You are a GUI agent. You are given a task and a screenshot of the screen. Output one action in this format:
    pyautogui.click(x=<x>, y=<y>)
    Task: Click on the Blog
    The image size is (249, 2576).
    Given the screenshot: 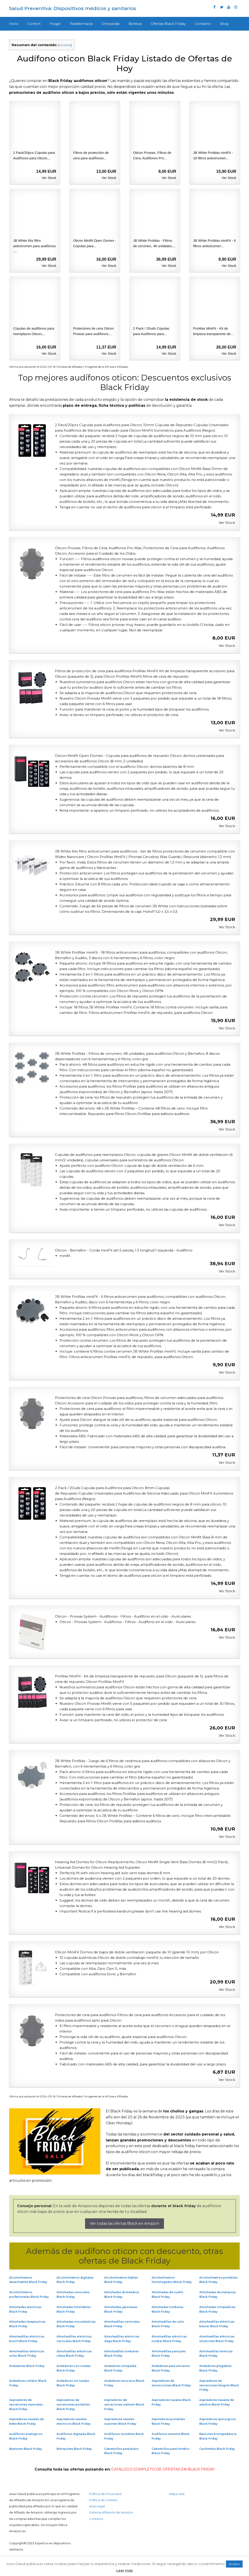 What is the action you would take?
    pyautogui.click(x=224, y=23)
    